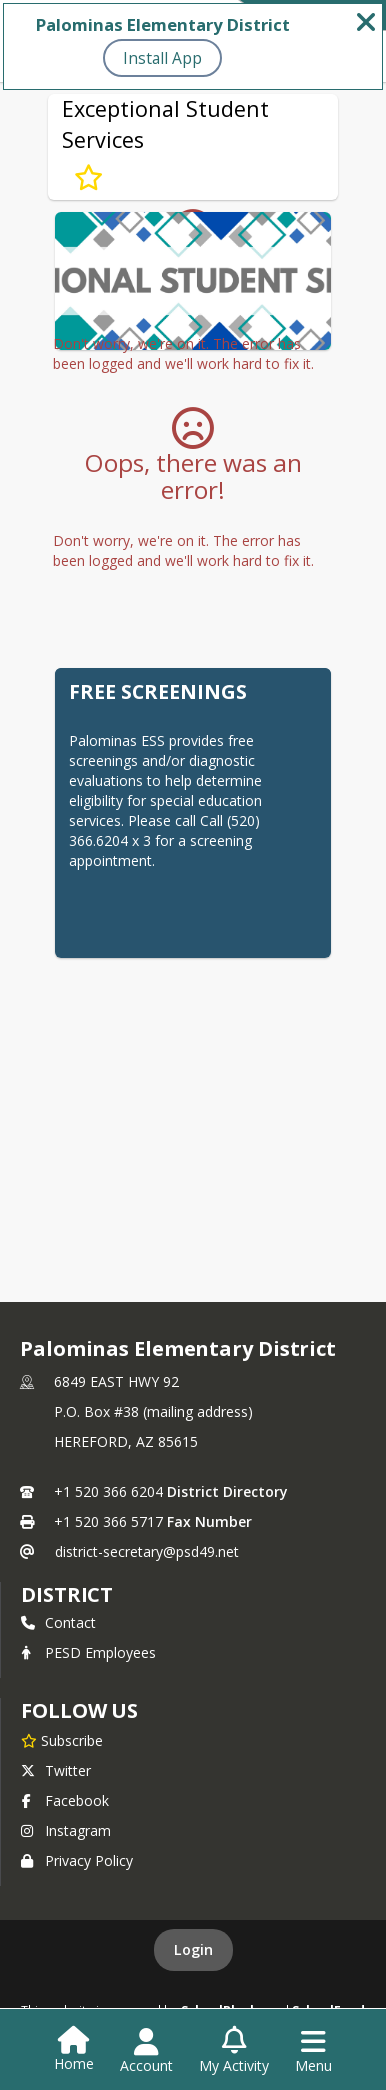 This screenshot has height=2090, width=386. I want to click on [Subscribe to Palominas Elementary District], so click(62, 1740).